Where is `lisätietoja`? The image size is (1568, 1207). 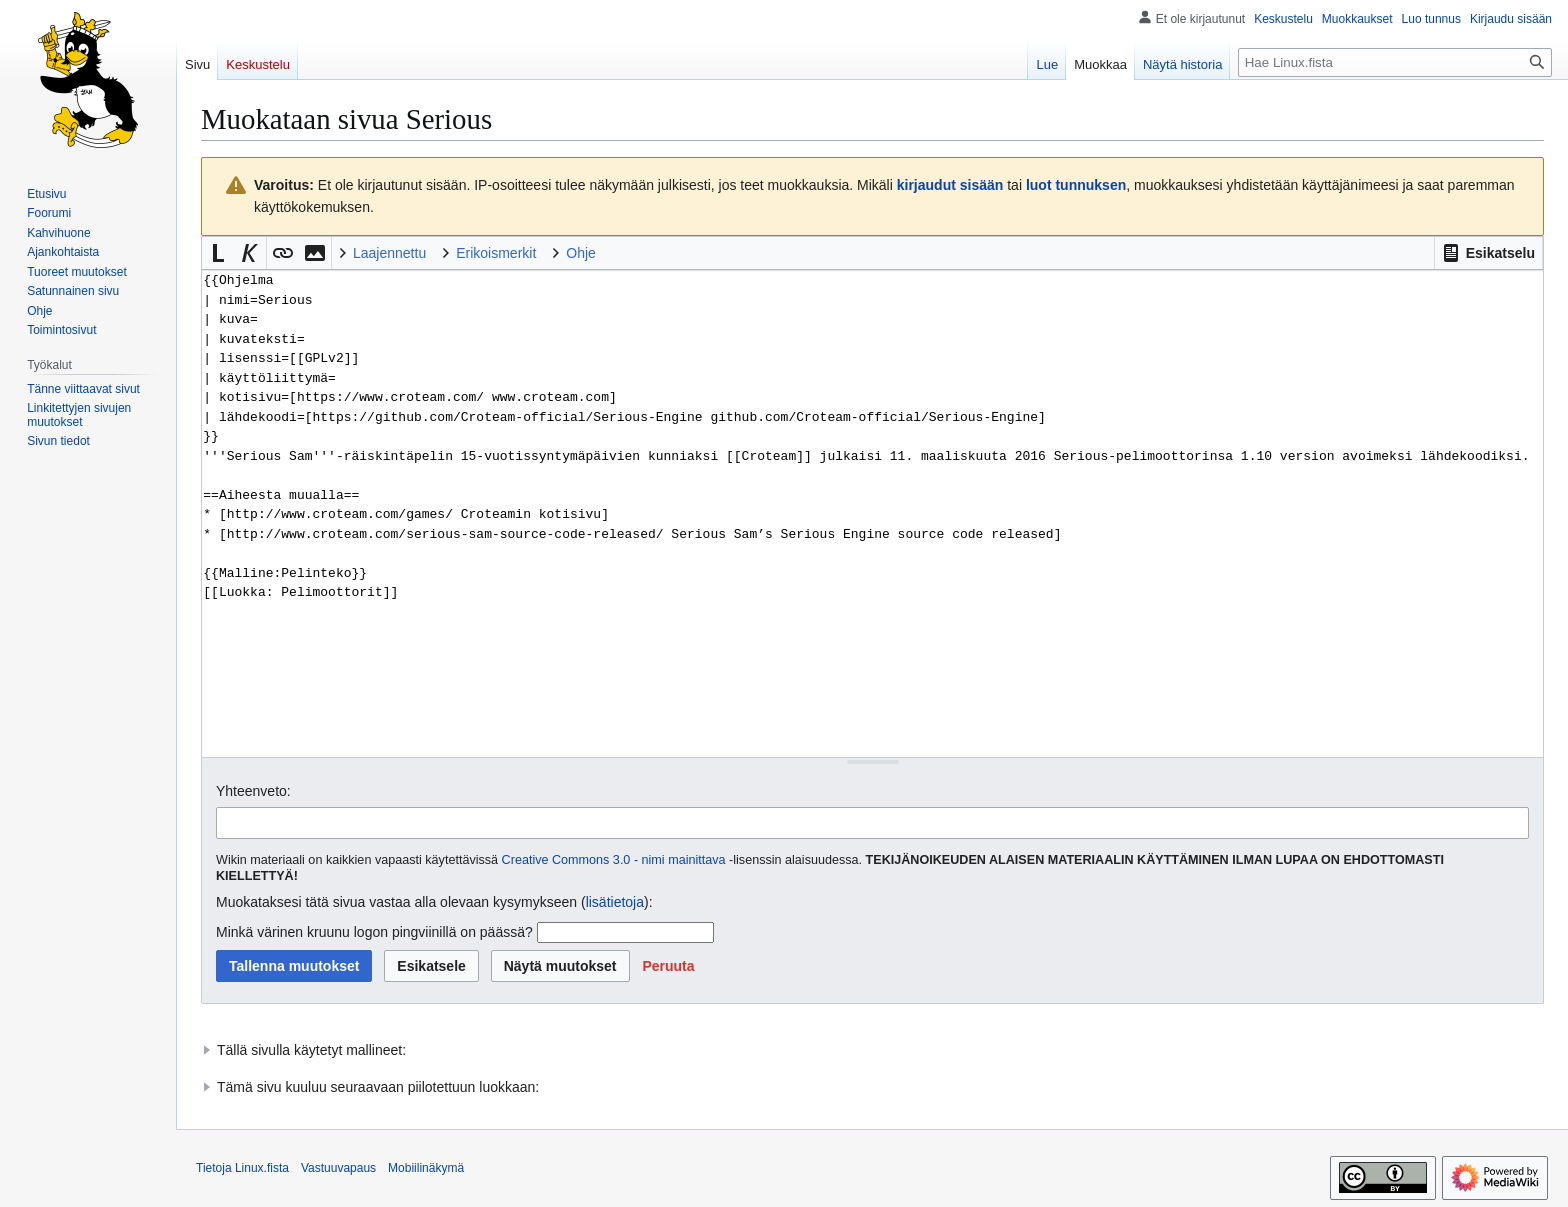
lisätietoja is located at coordinates (615, 902).